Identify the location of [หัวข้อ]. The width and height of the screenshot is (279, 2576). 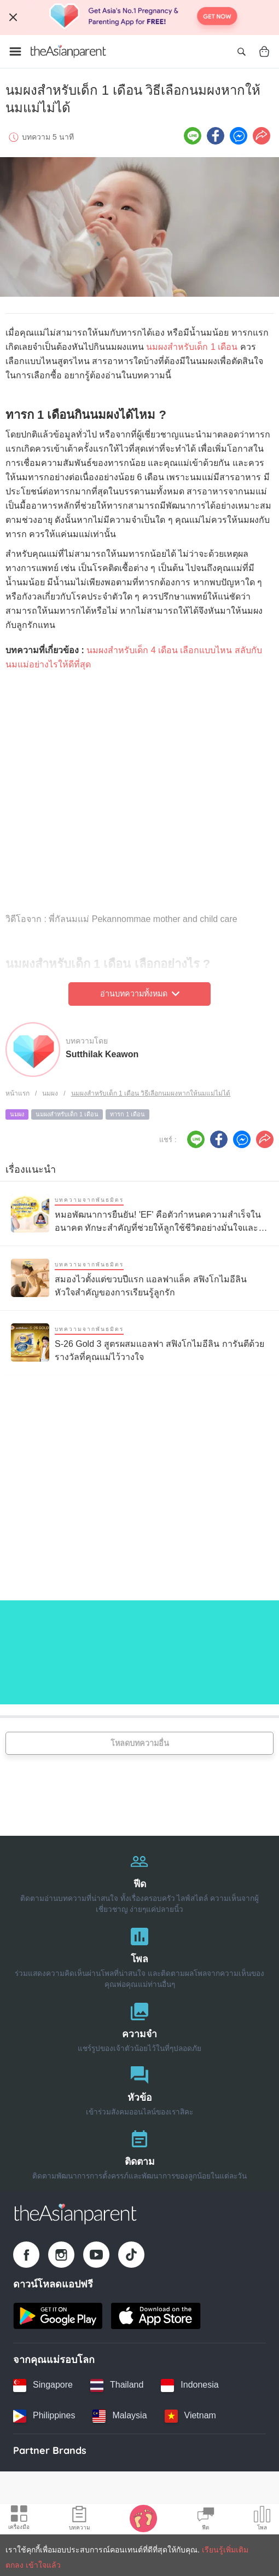
(139, 2088).